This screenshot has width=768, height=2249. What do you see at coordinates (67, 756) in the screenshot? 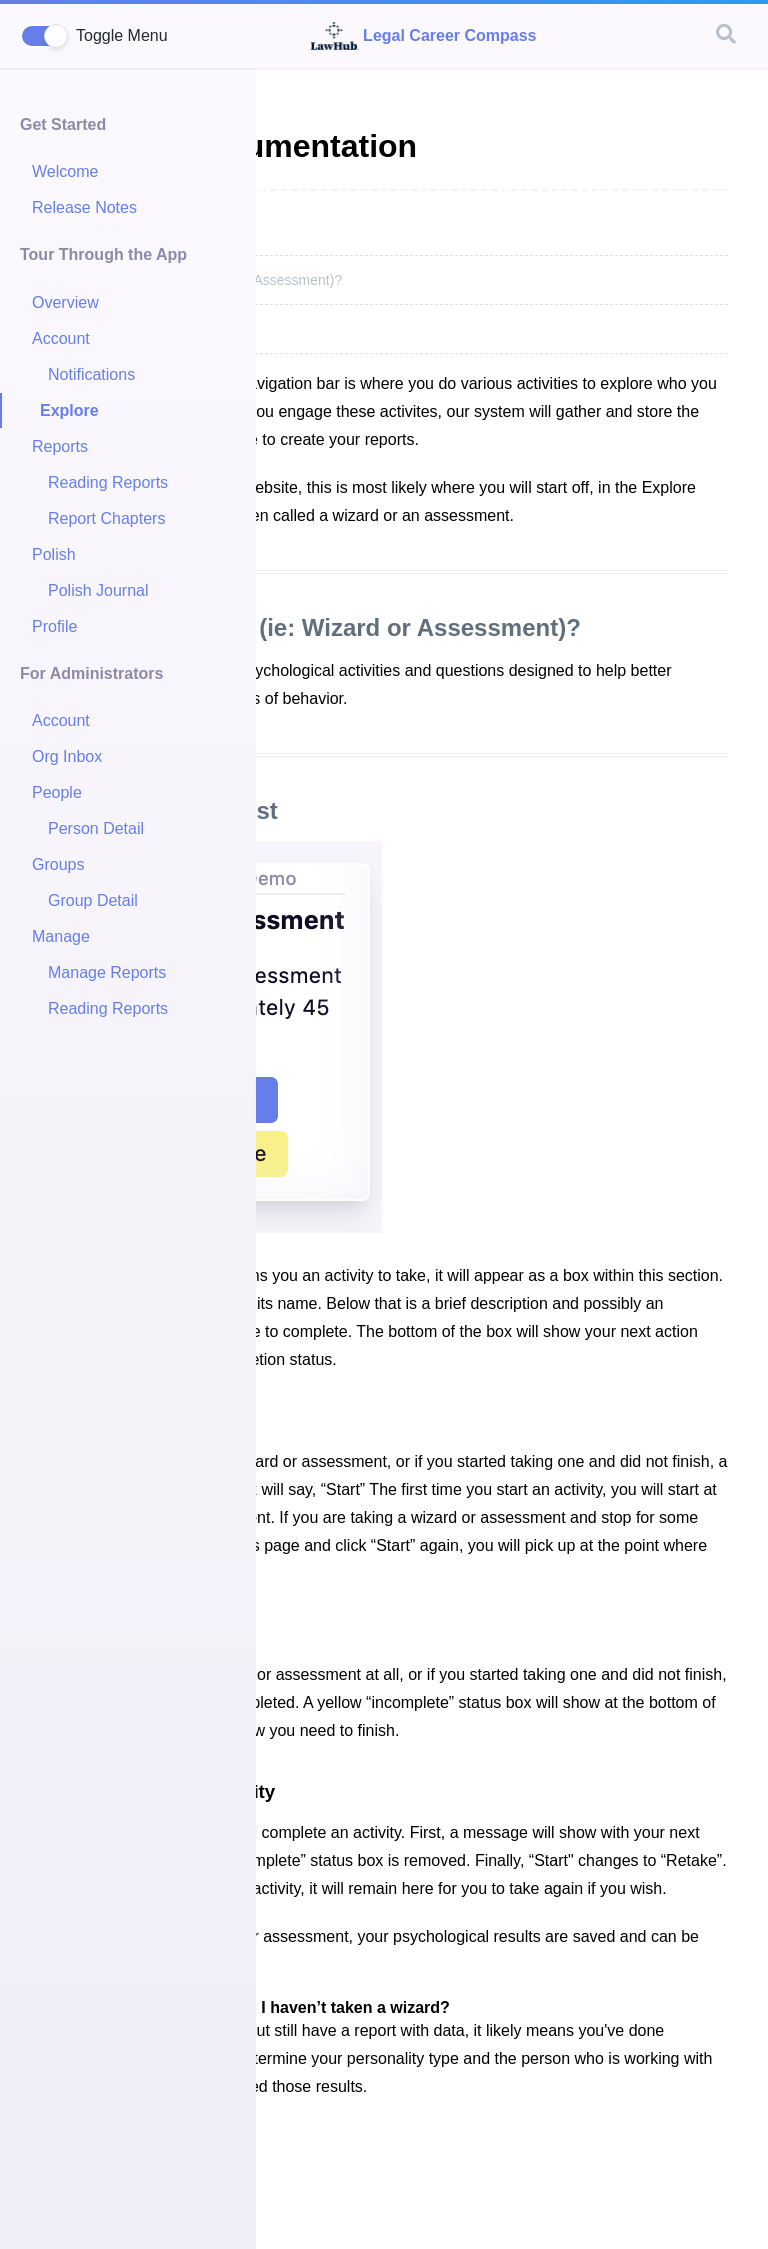
I see `Org Inbox` at bounding box center [67, 756].